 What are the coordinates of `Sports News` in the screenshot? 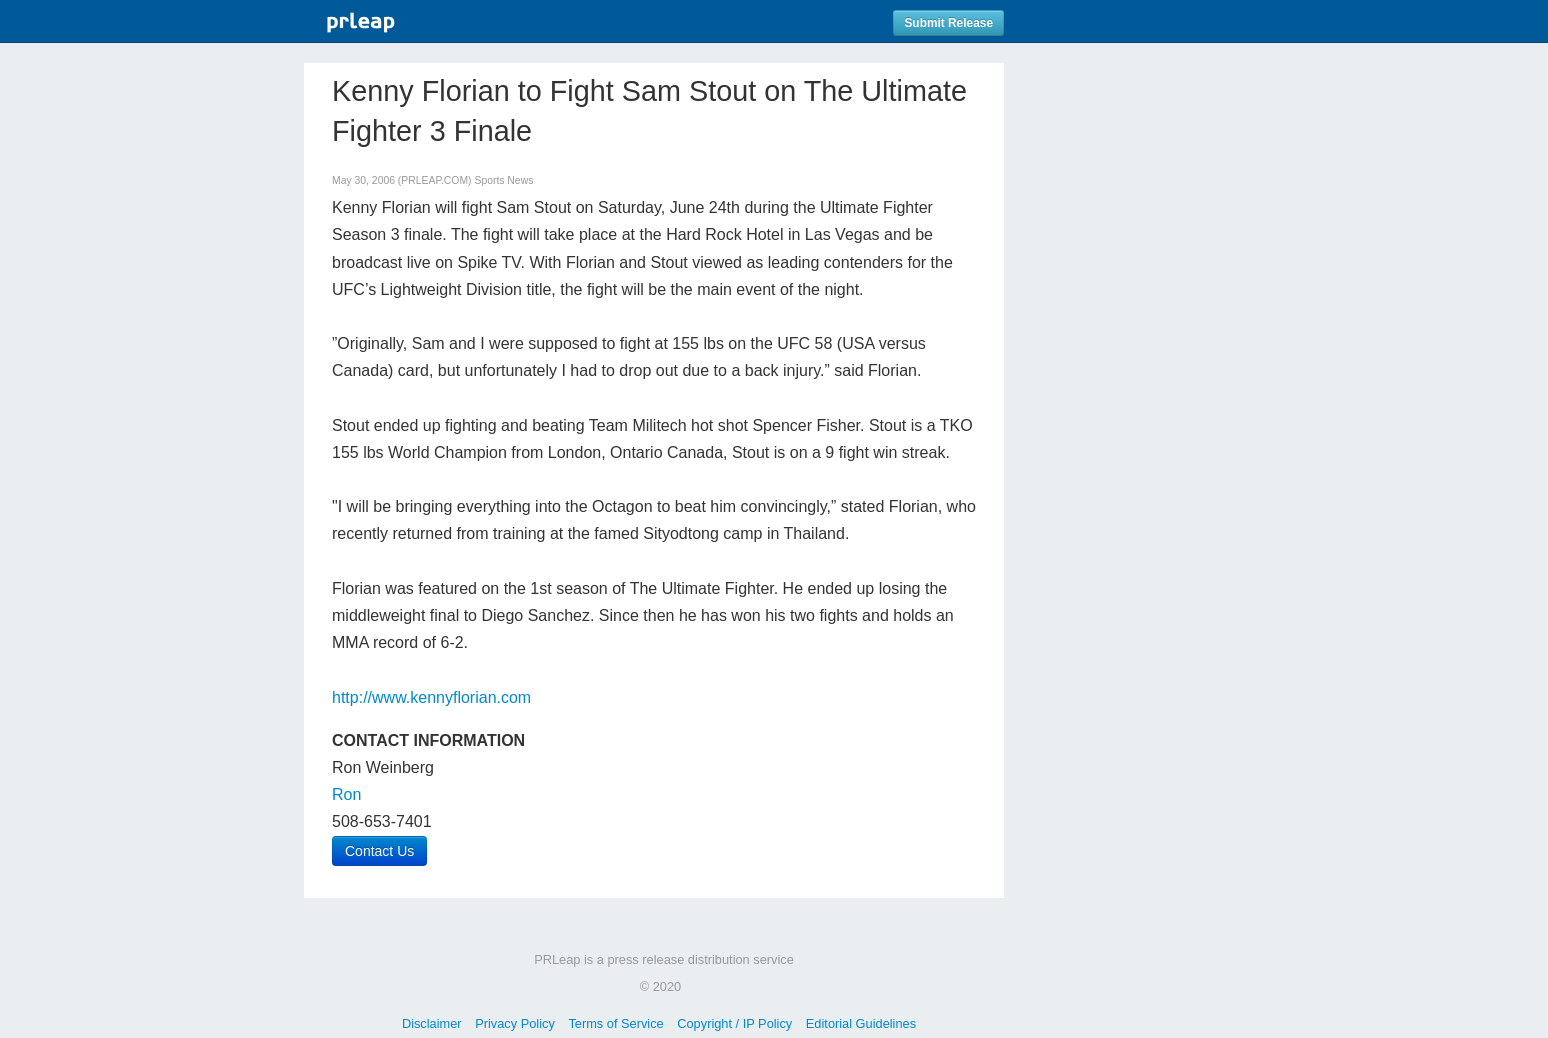 It's located at (503, 180).